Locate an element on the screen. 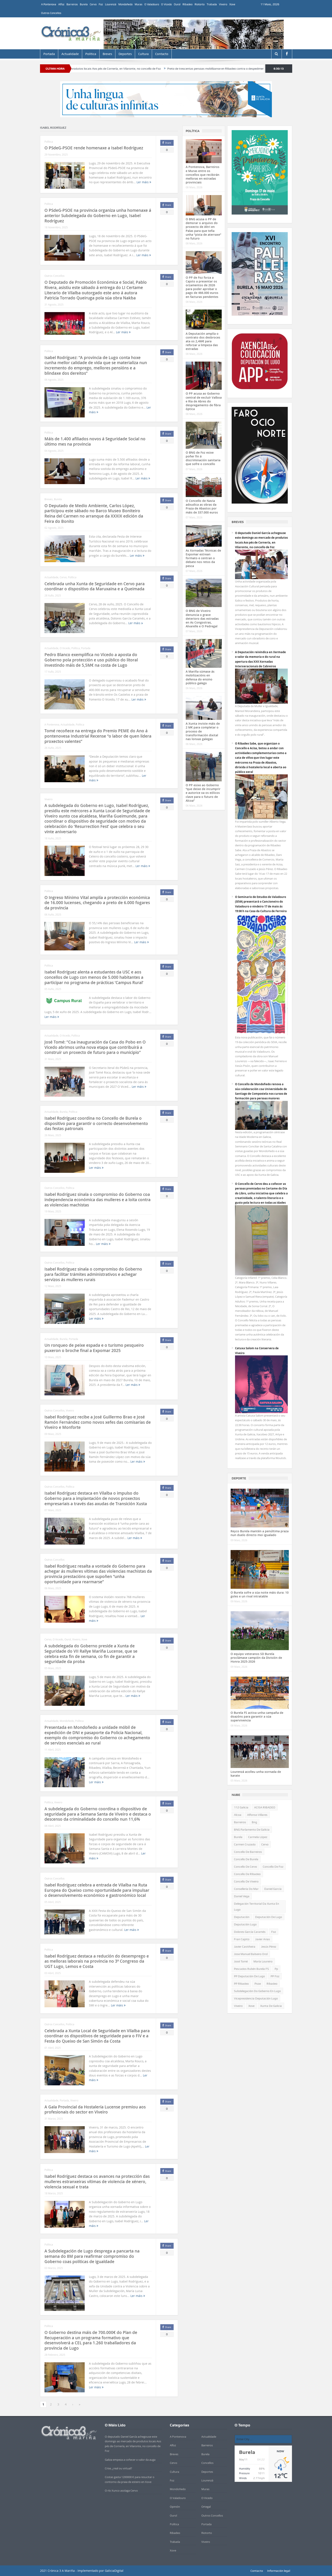 This screenshot has height=2576, width=332. Burela is located at coordinates (84, 4).